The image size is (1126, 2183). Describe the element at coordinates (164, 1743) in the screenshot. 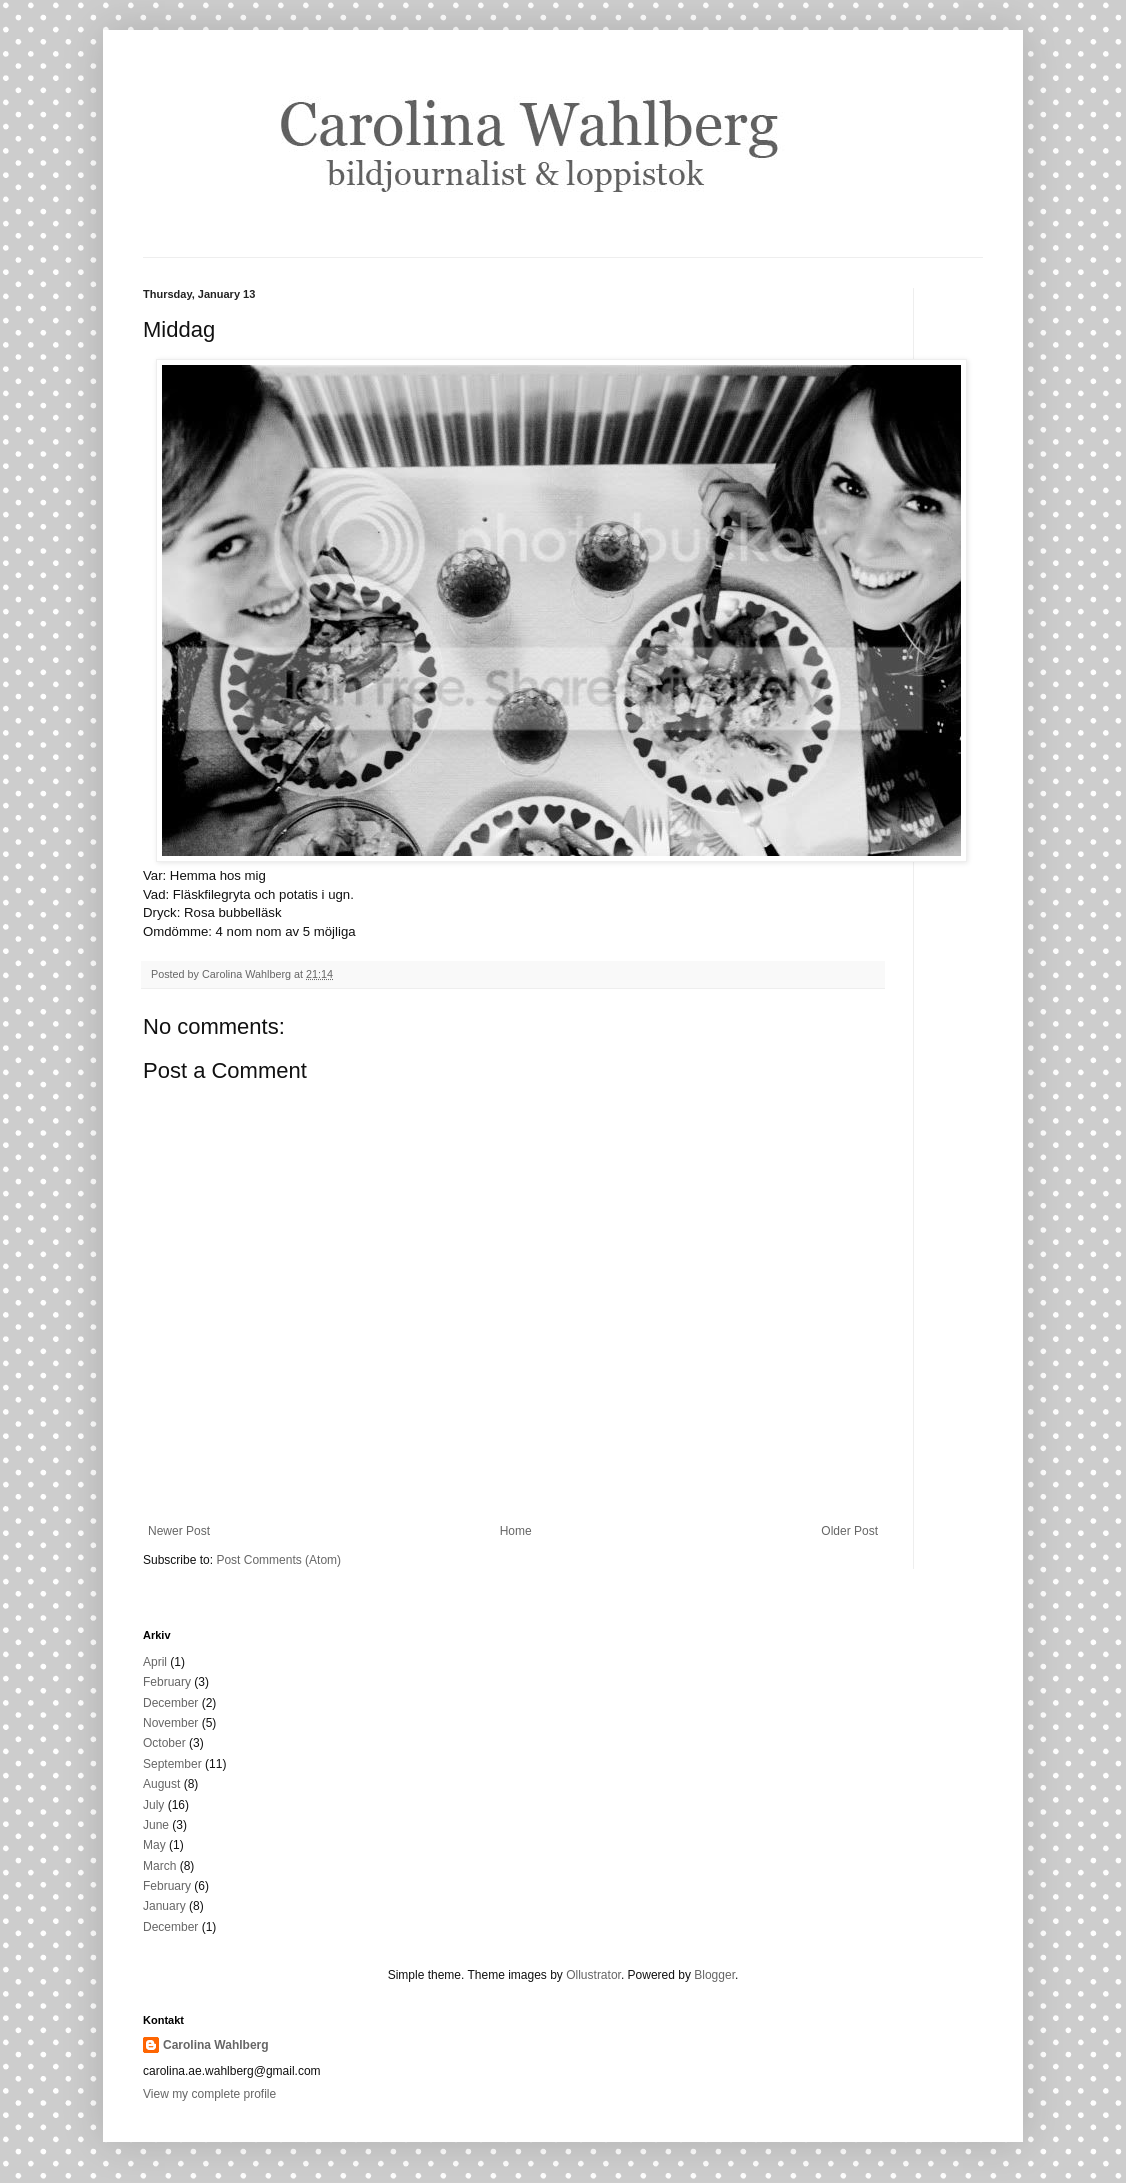

I see `October` at that location.